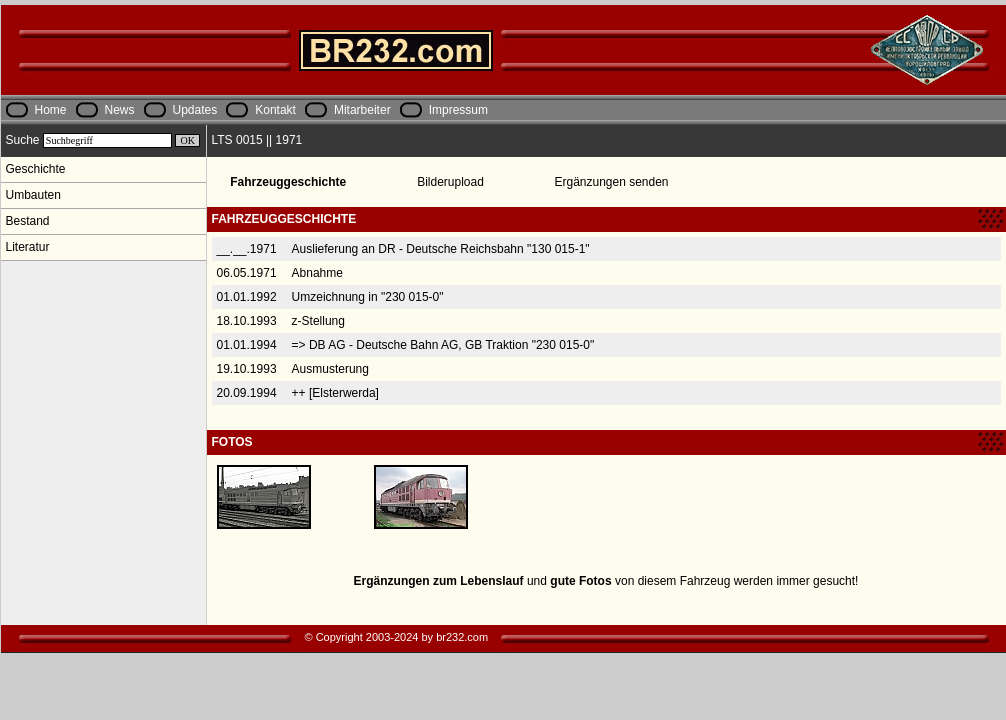  I want to click on Ergänzungen zum Lebenslauf, so click(439, 581).